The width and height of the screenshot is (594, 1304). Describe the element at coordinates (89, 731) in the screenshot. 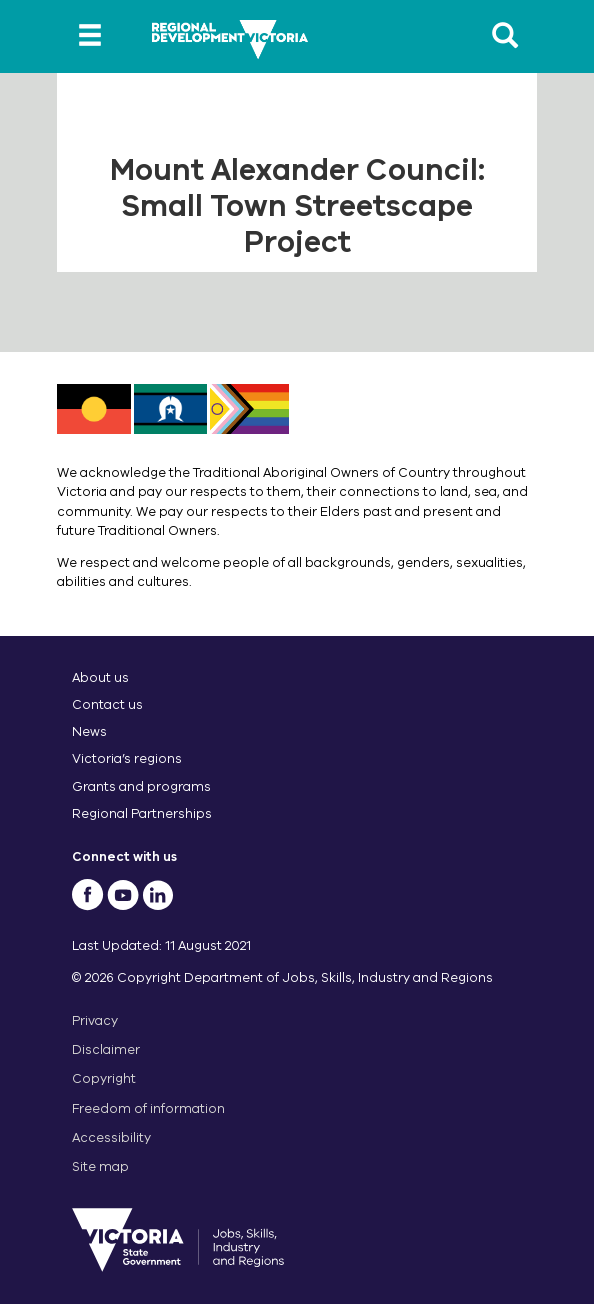

I see `News` at that location.